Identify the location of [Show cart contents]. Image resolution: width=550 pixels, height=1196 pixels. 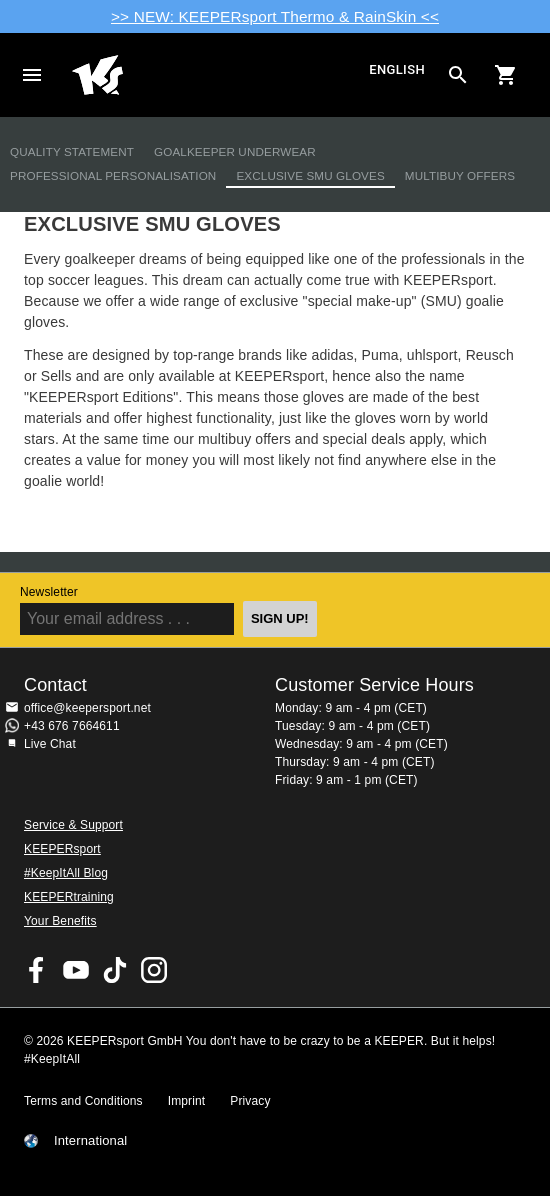
(506, 75).